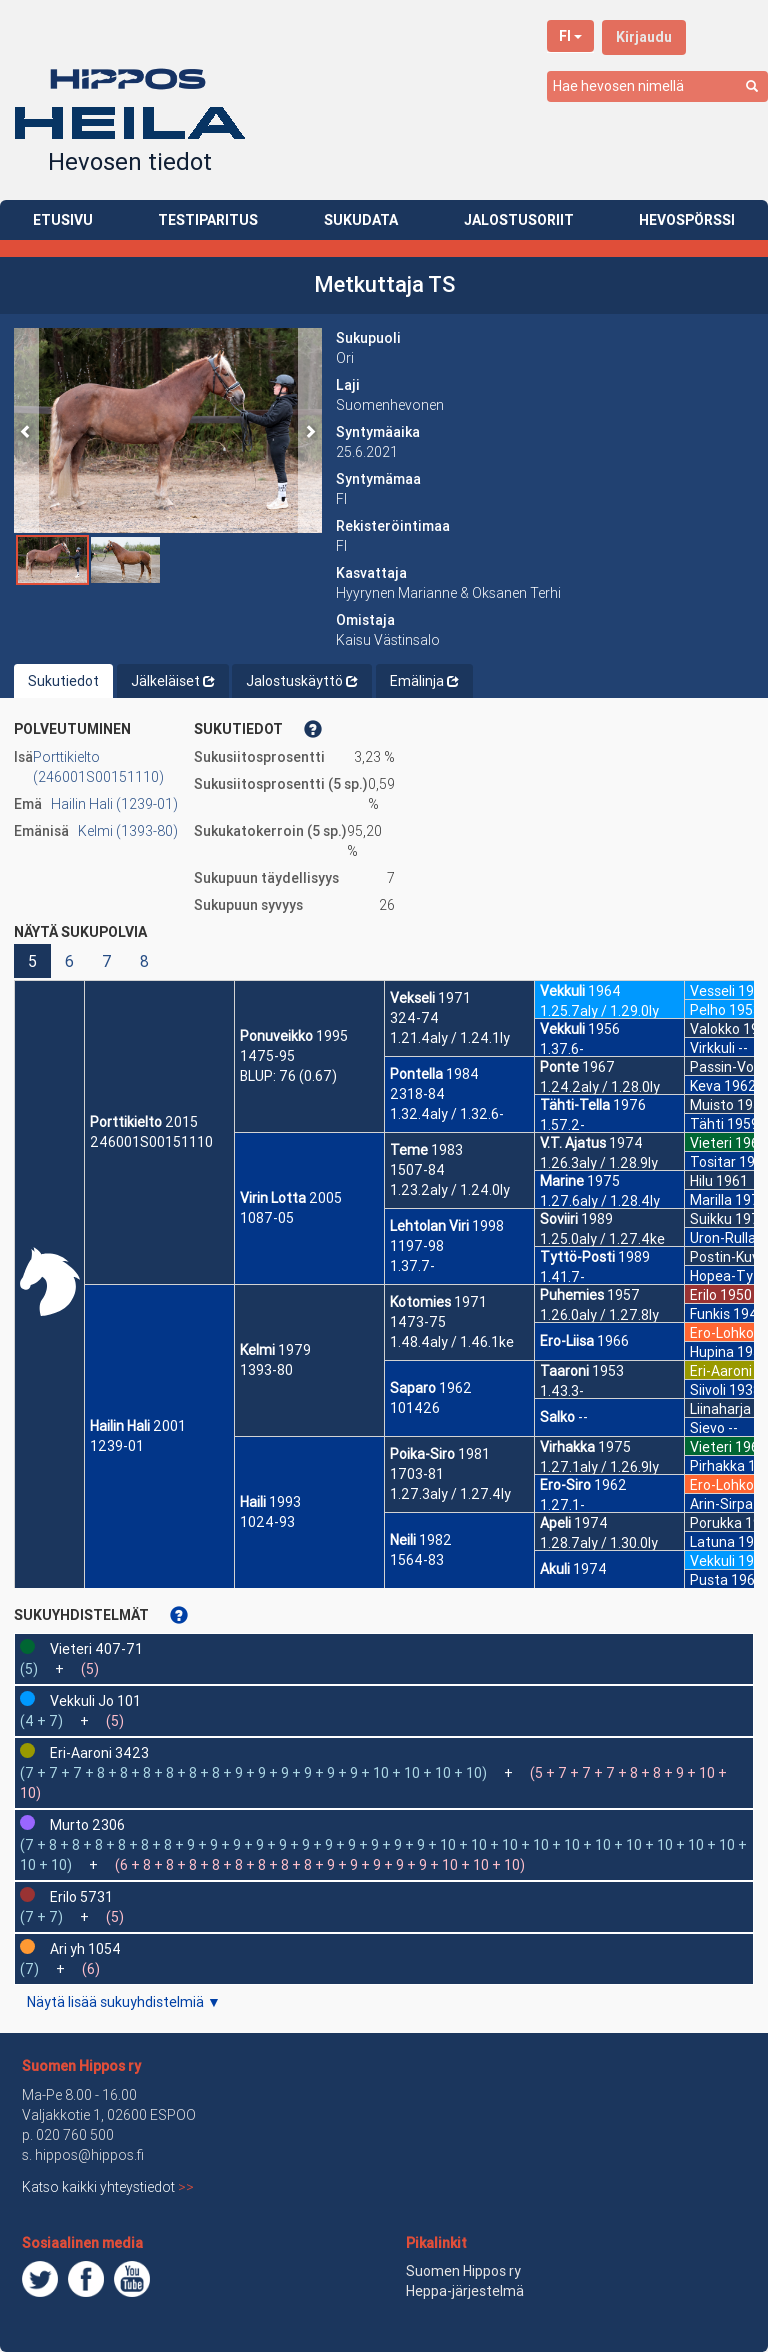  What do you see at coordinates (63, 220) in the screenshot?
I see `ETUSIVU` at bounding box center [63, 220].